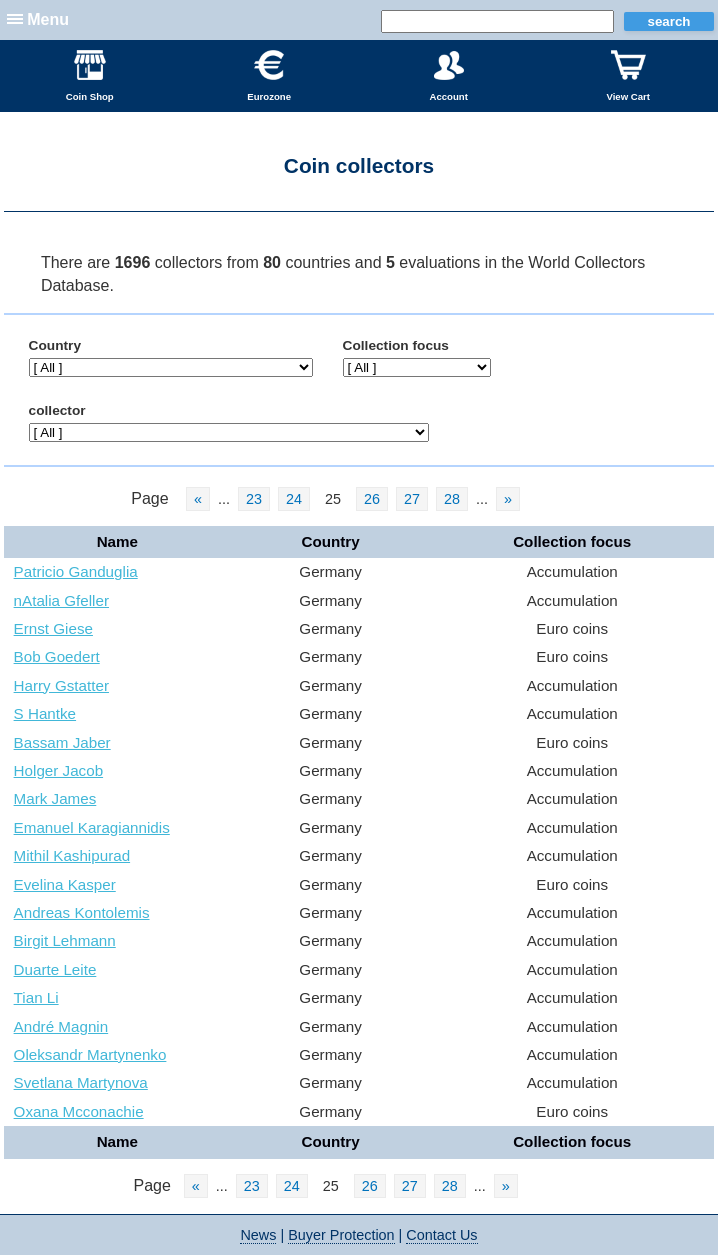  I want to click on Contact Us, so click(441, 1235).